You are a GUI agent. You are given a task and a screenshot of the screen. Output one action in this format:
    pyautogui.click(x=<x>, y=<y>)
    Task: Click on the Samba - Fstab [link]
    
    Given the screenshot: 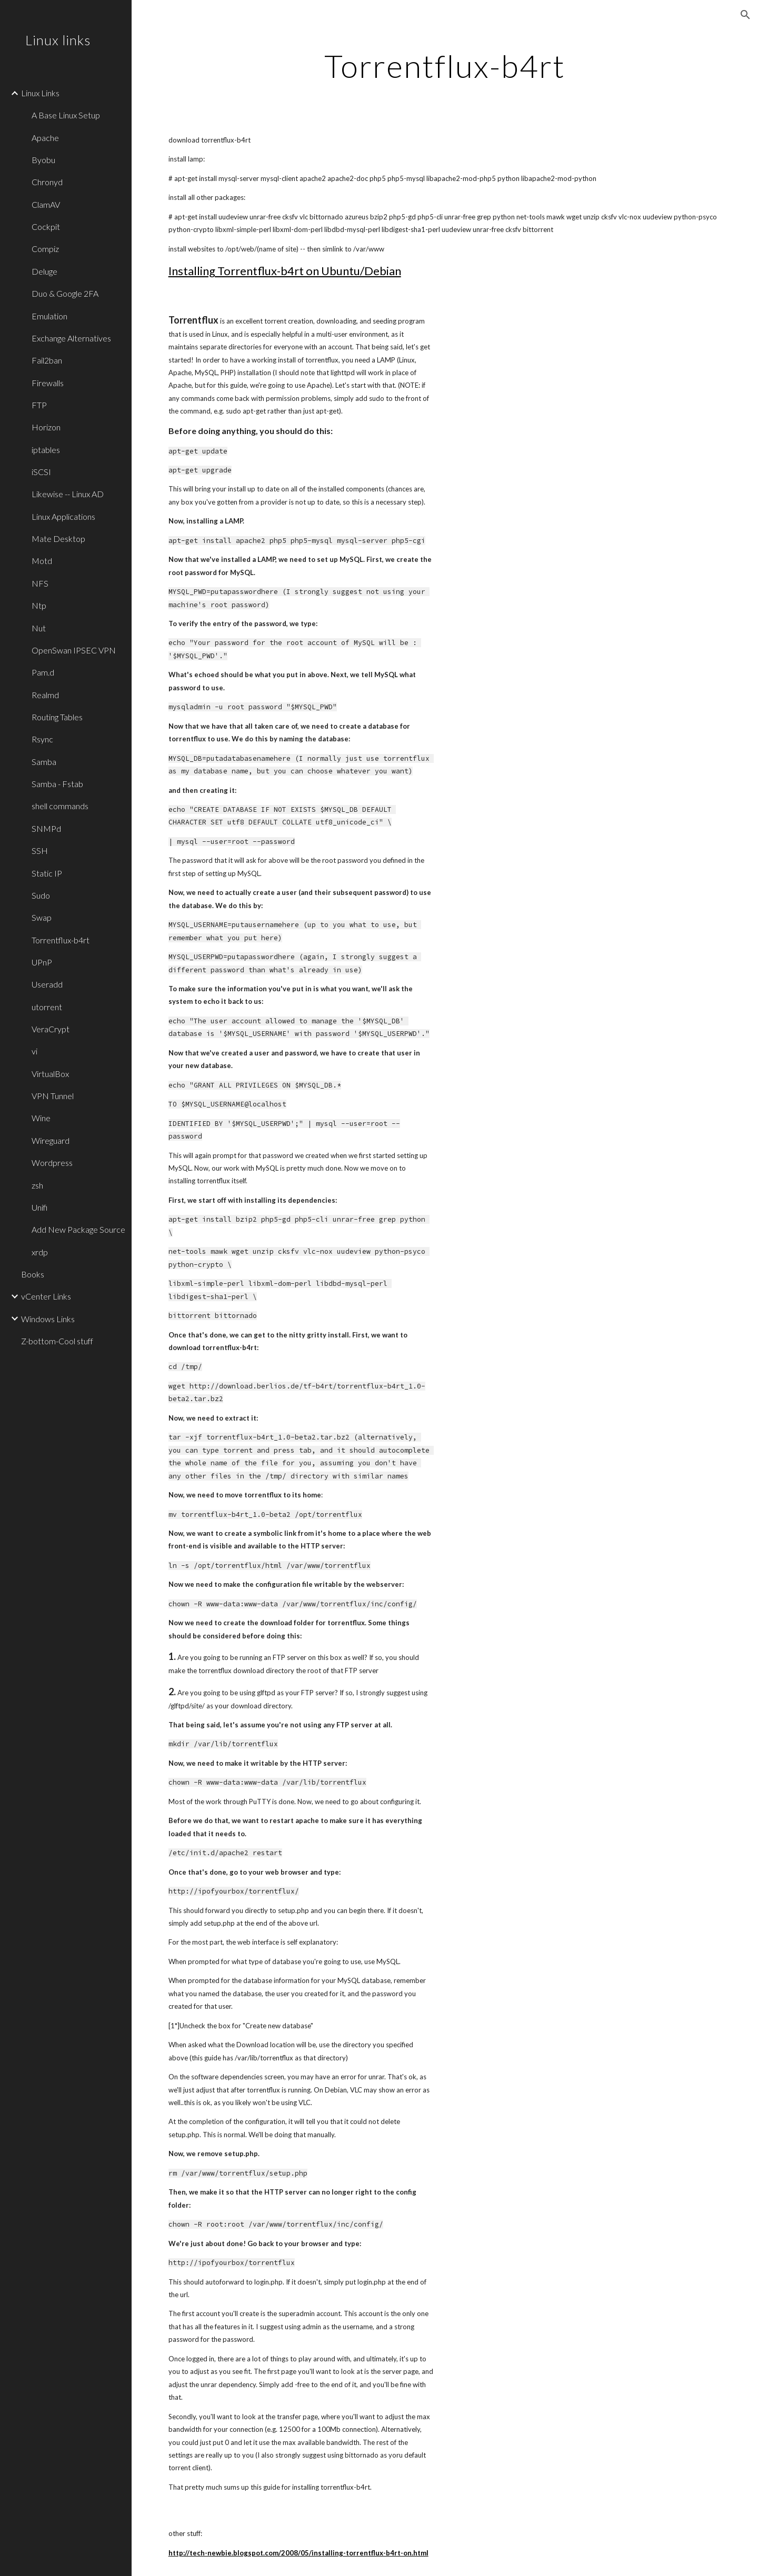 What is the action you would take?
    pyautogui.click(x=57, y=784)
    